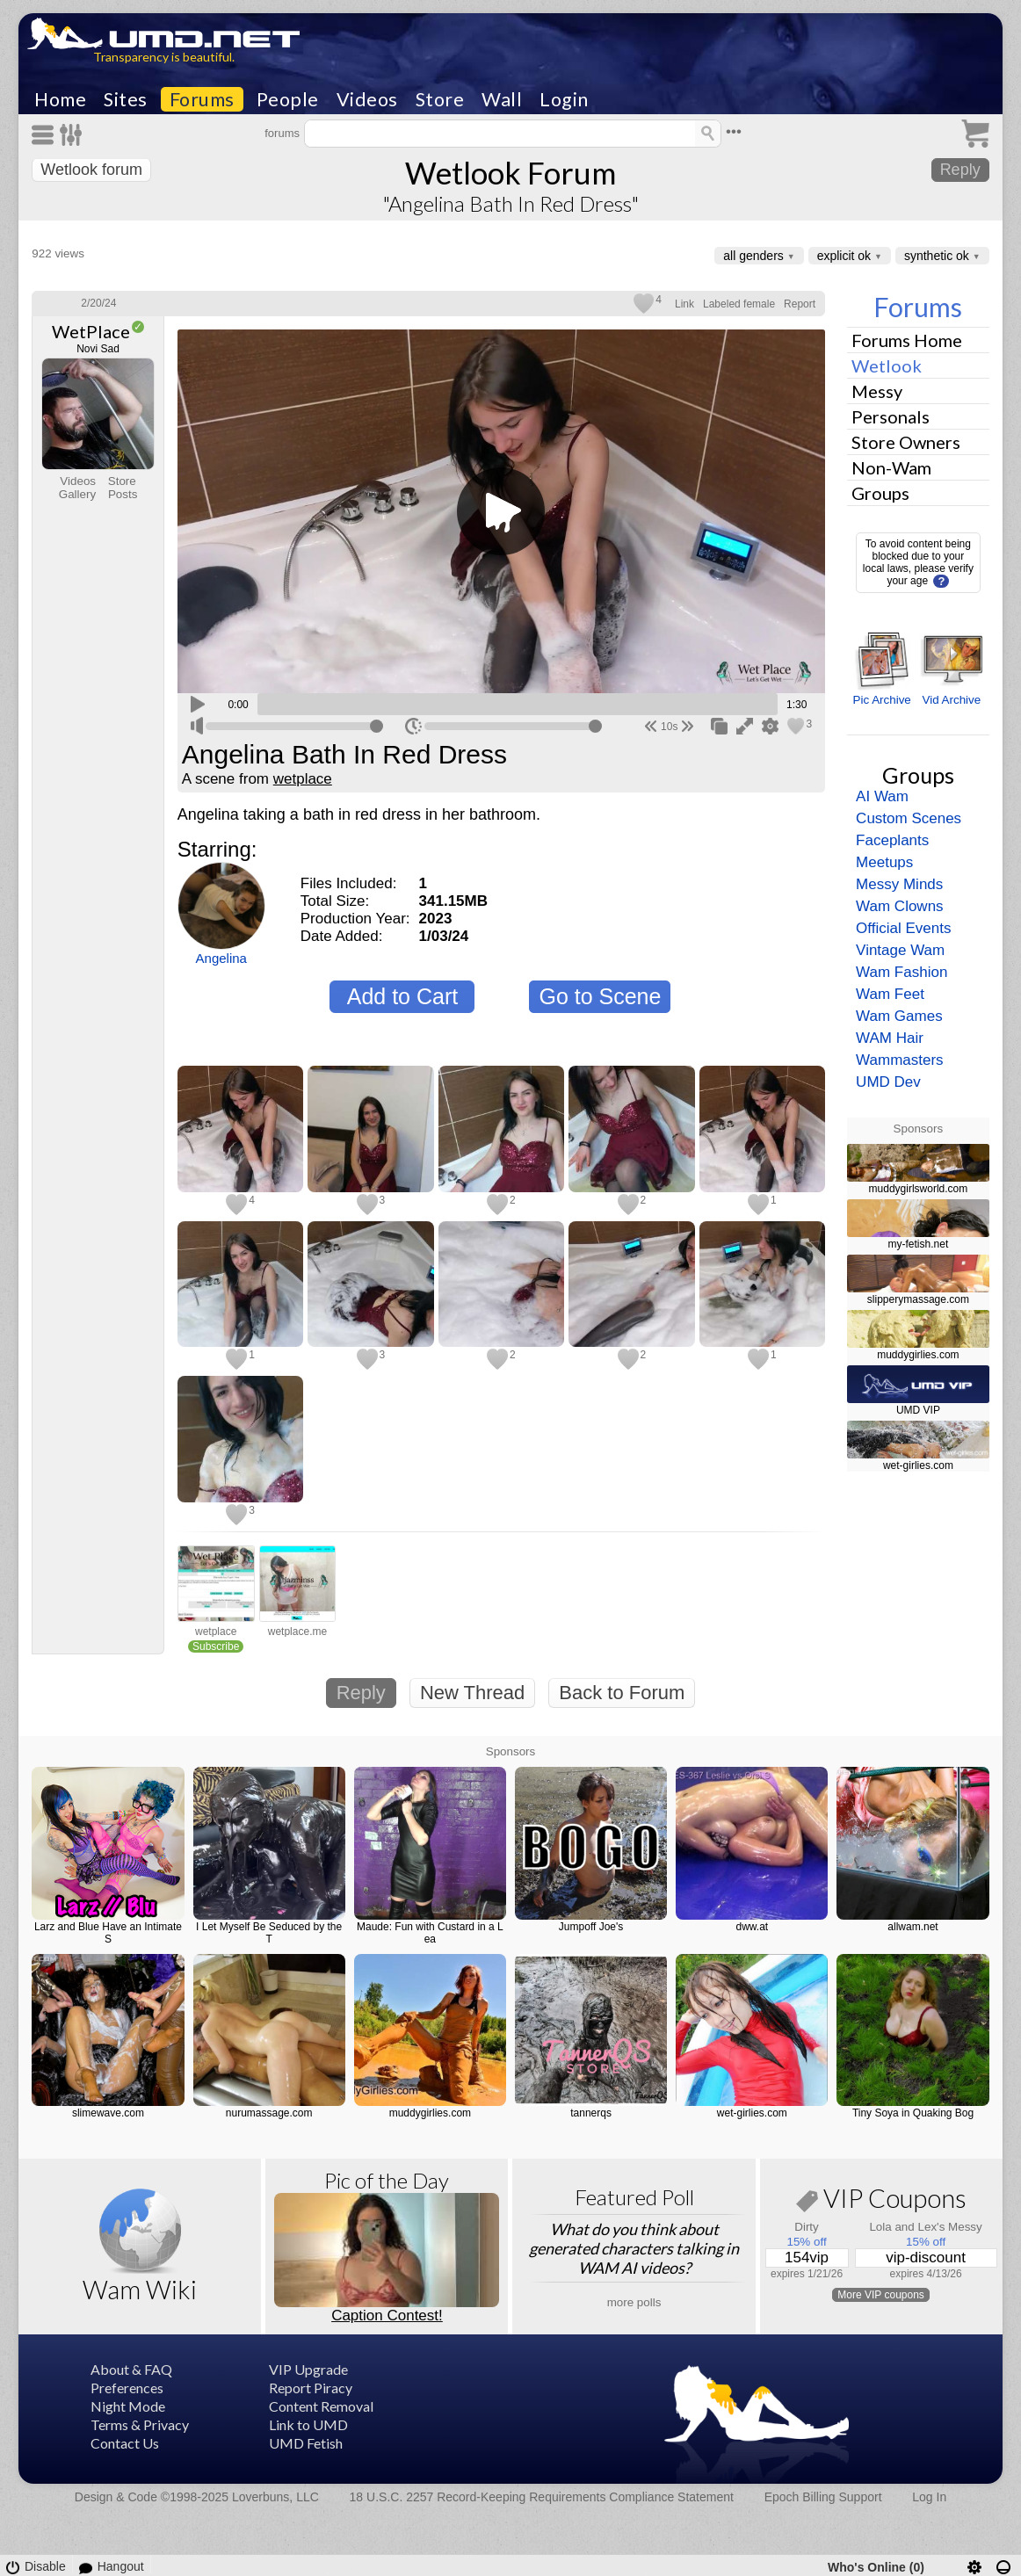  What do you see at coordinates (918, 1299) in the screenshot?
I see `slipperymassage.com` at bounding box center [918, 1299].